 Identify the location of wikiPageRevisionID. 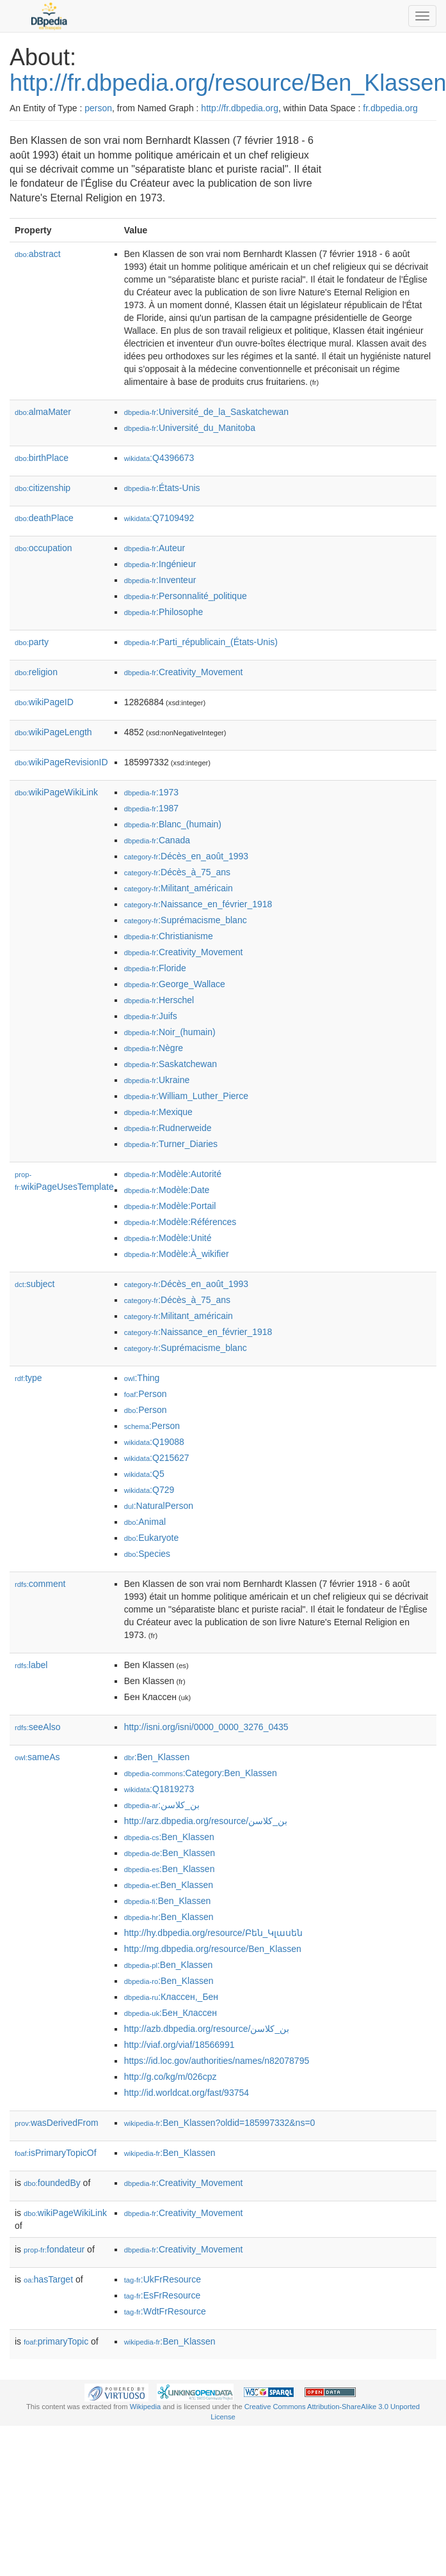
(61, 762).